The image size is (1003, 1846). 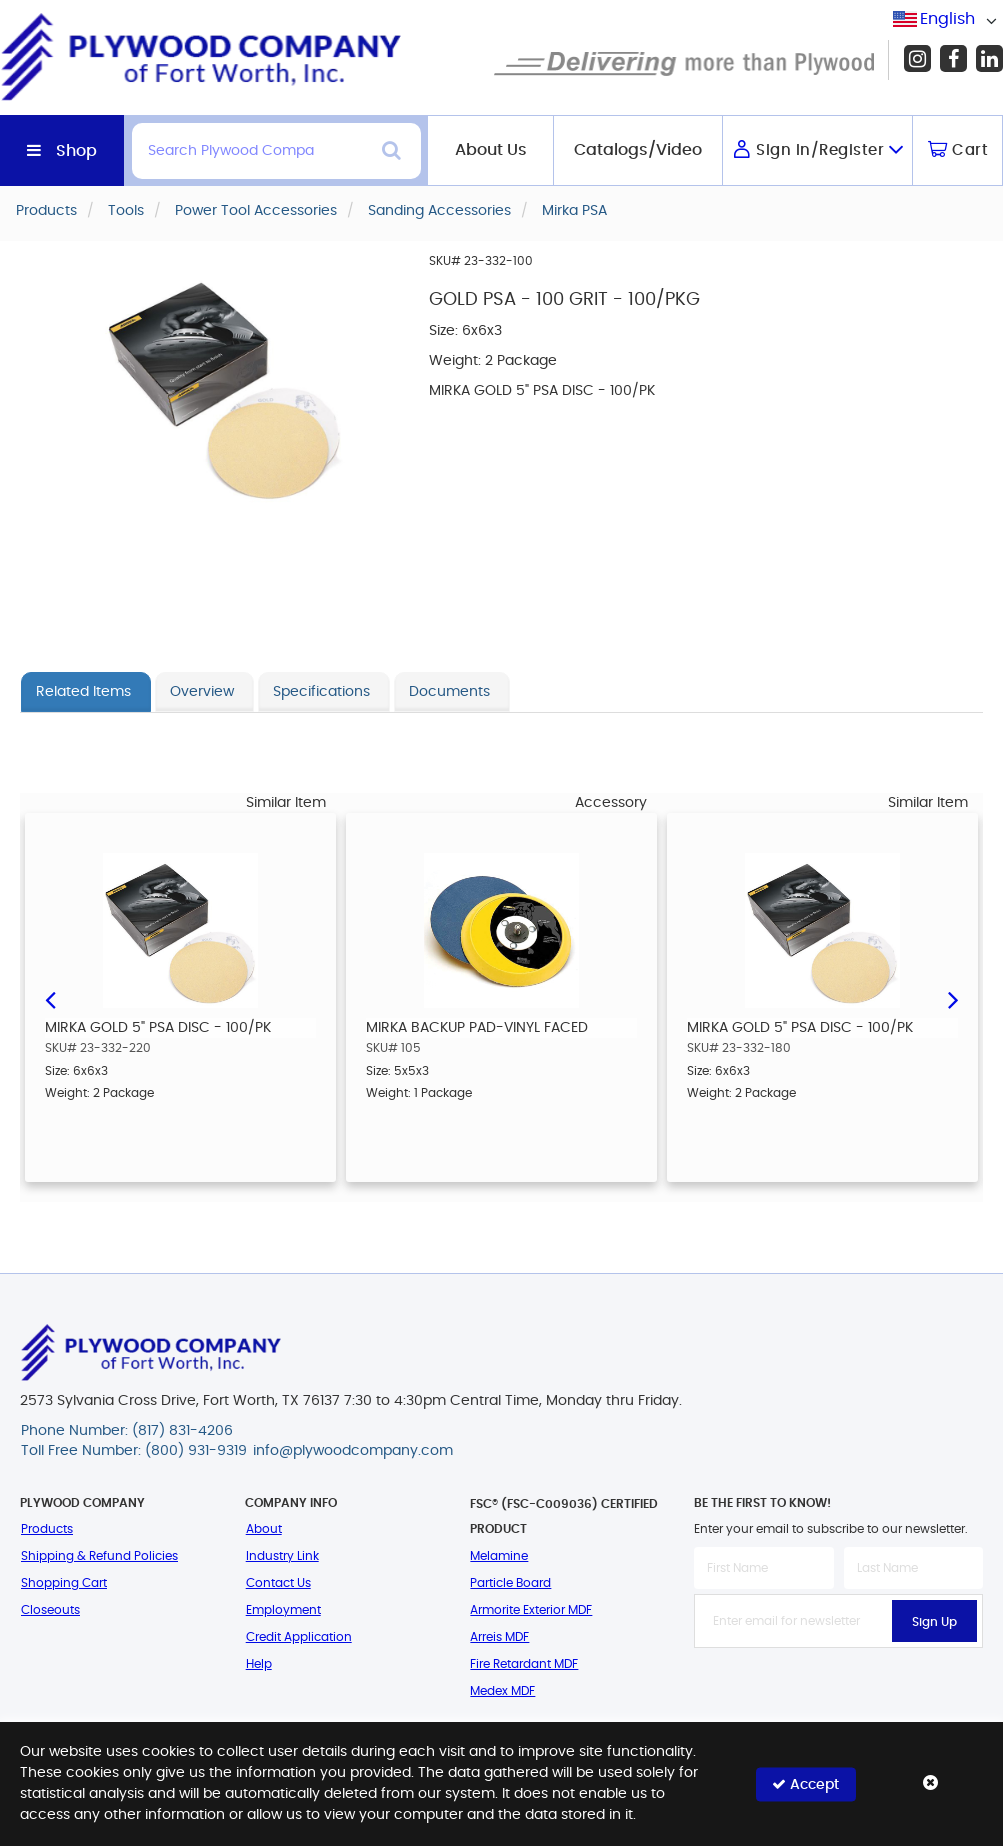 I want to click on Closeouts, so click(x=50, y=1610).